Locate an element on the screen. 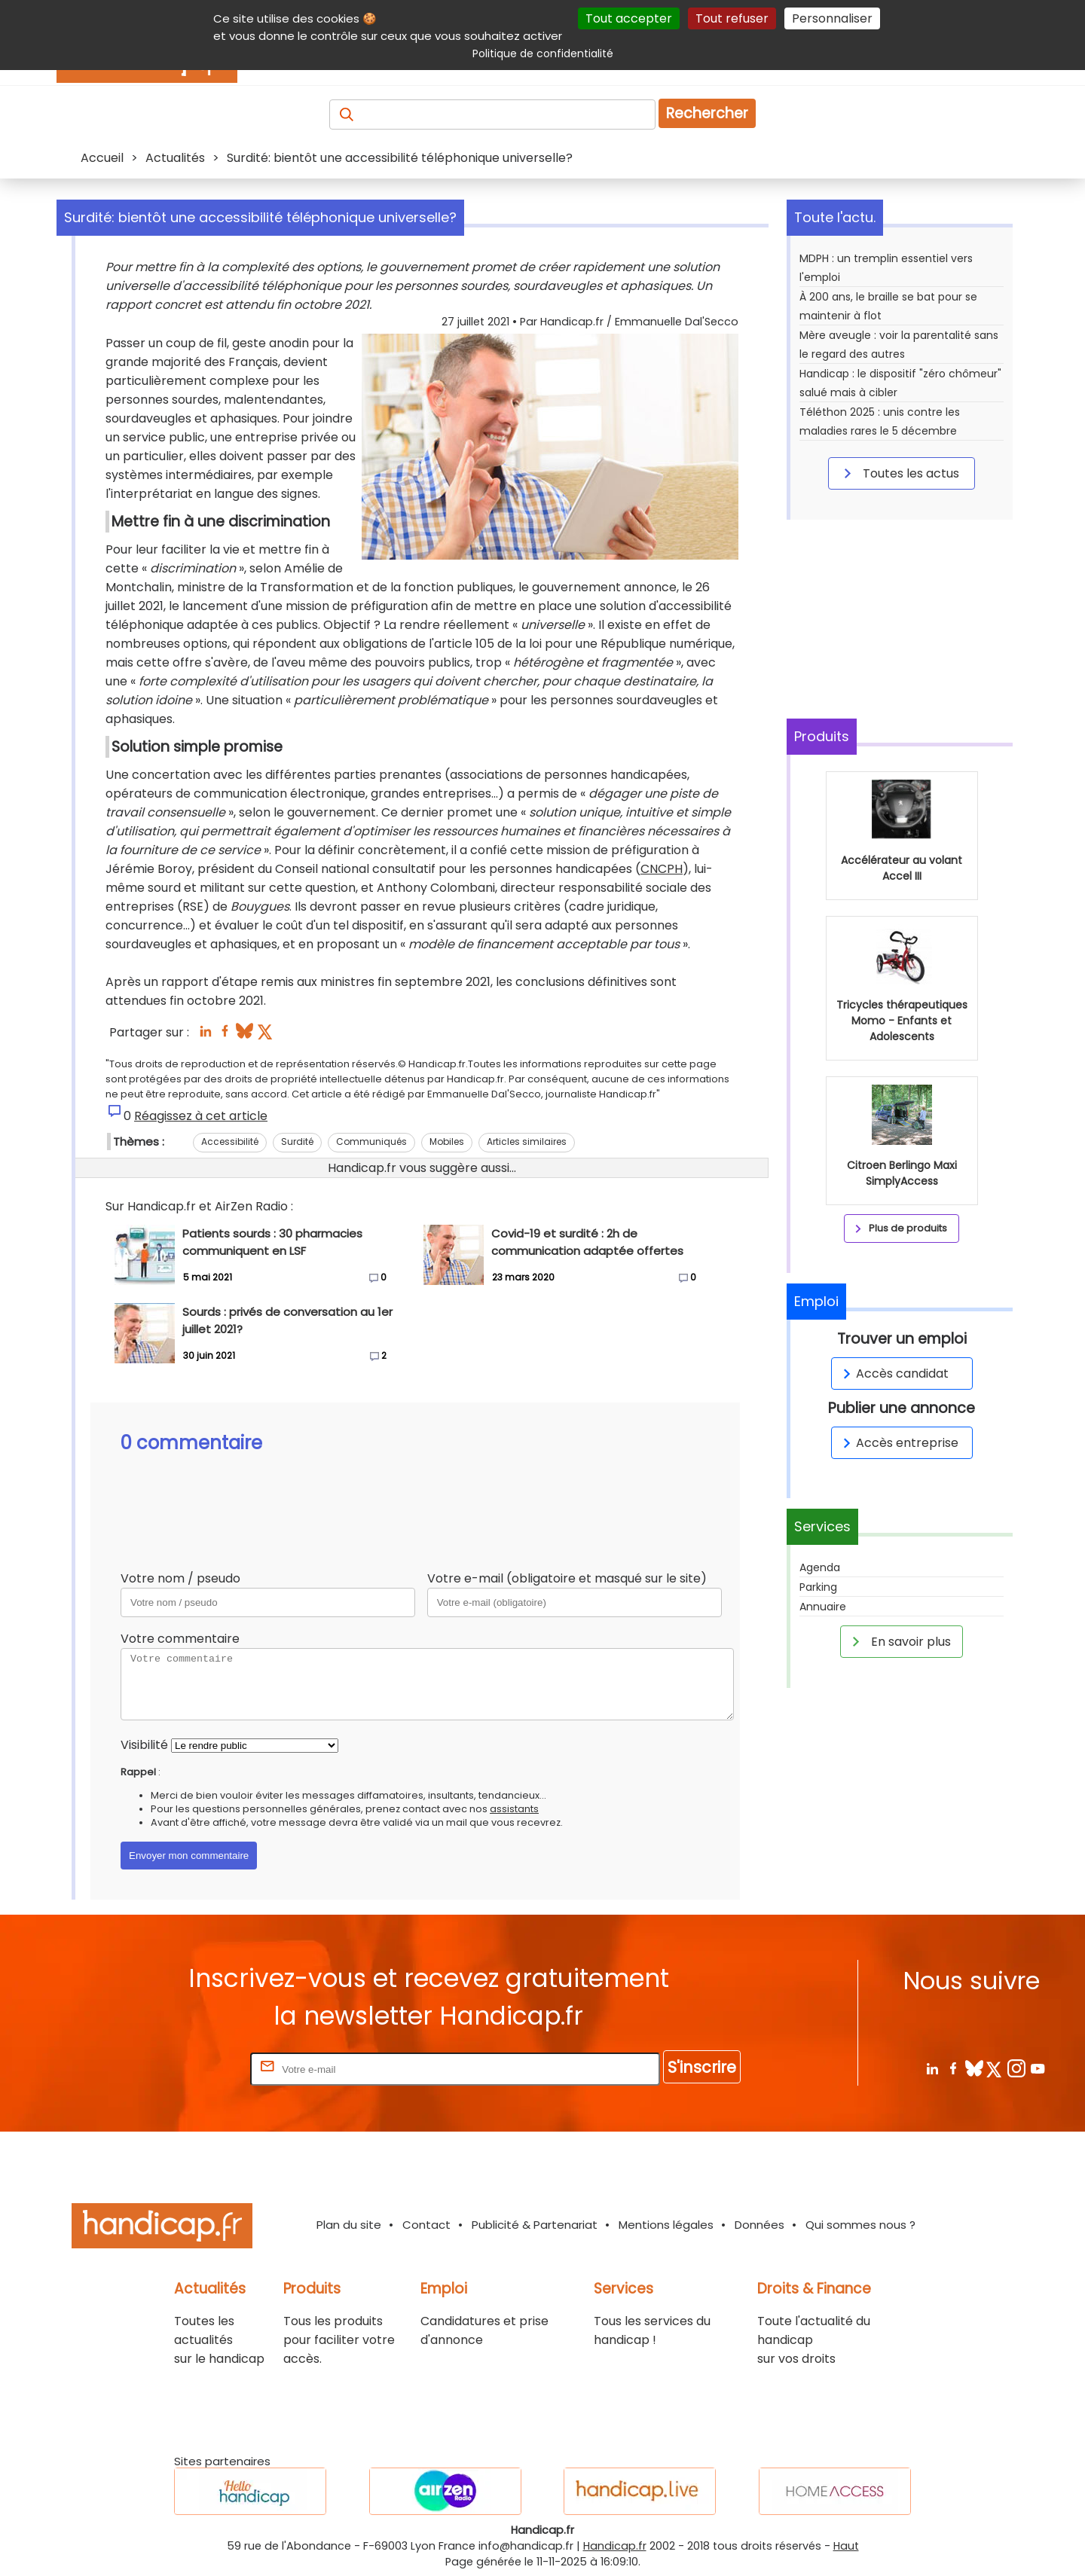  S'inscrire is located at coordinates (702, 2067).